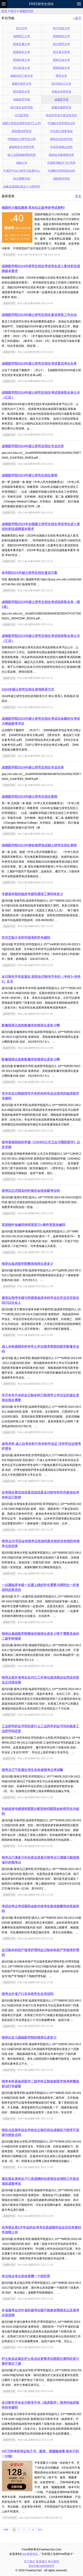 The height and width of the screenshot is (2576, 83). What do you see at coordinates (41, 2561) in the screenshot?
I see `联系我们` at bounding box center [41, 2561].